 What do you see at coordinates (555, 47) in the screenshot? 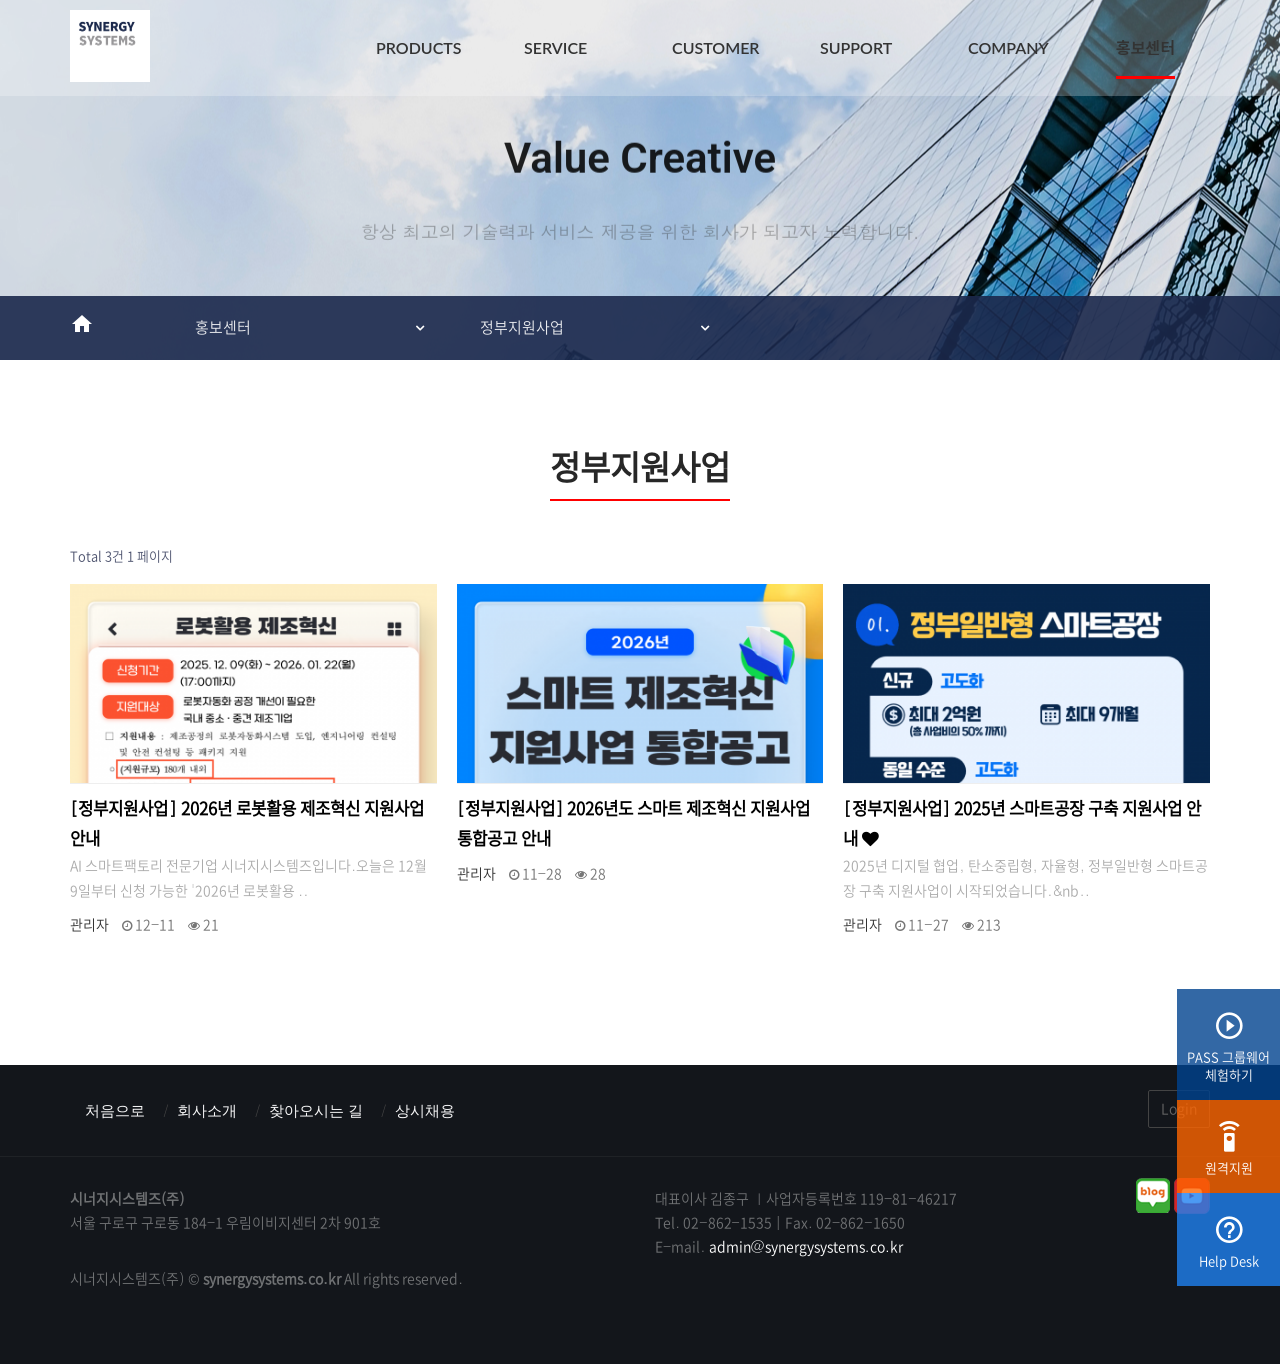
I see `SERVICE` at bounding box center [555, 47].